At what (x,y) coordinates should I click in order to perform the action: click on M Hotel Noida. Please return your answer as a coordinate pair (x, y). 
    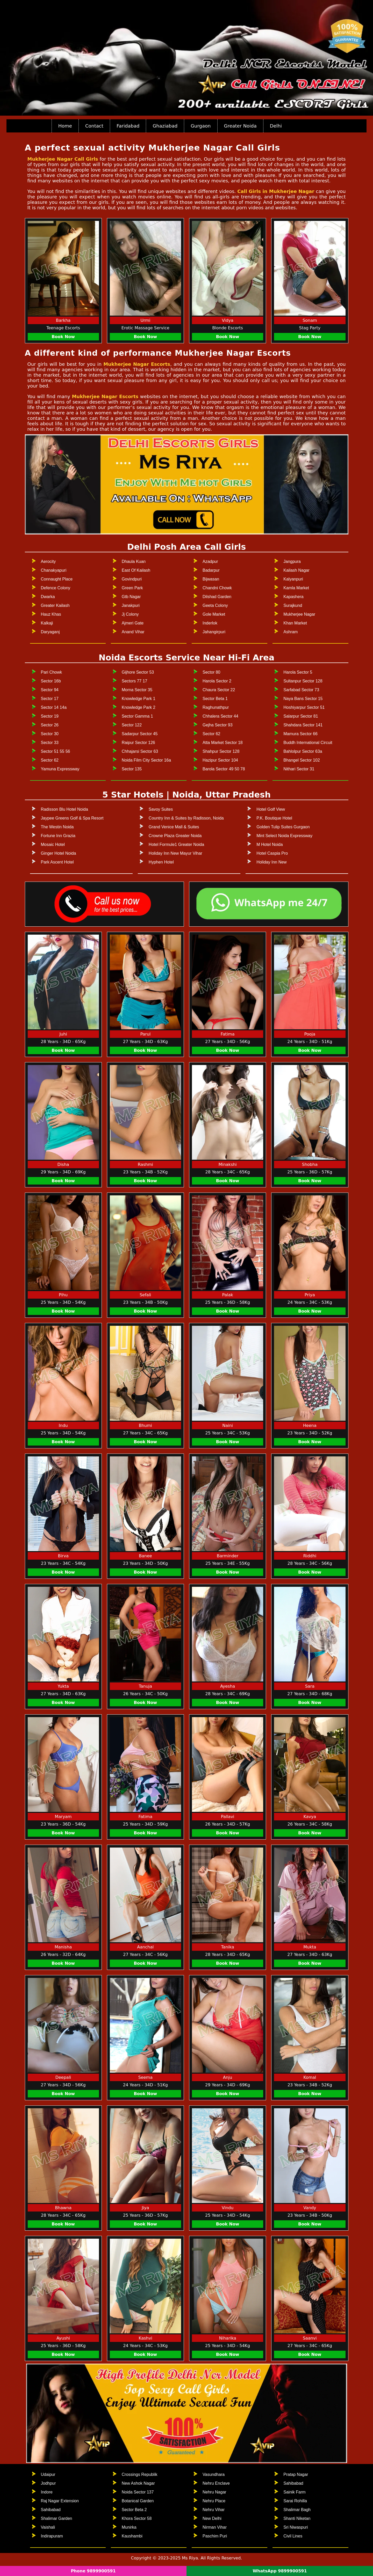
    Looking at the image, I should click on (269, 844).